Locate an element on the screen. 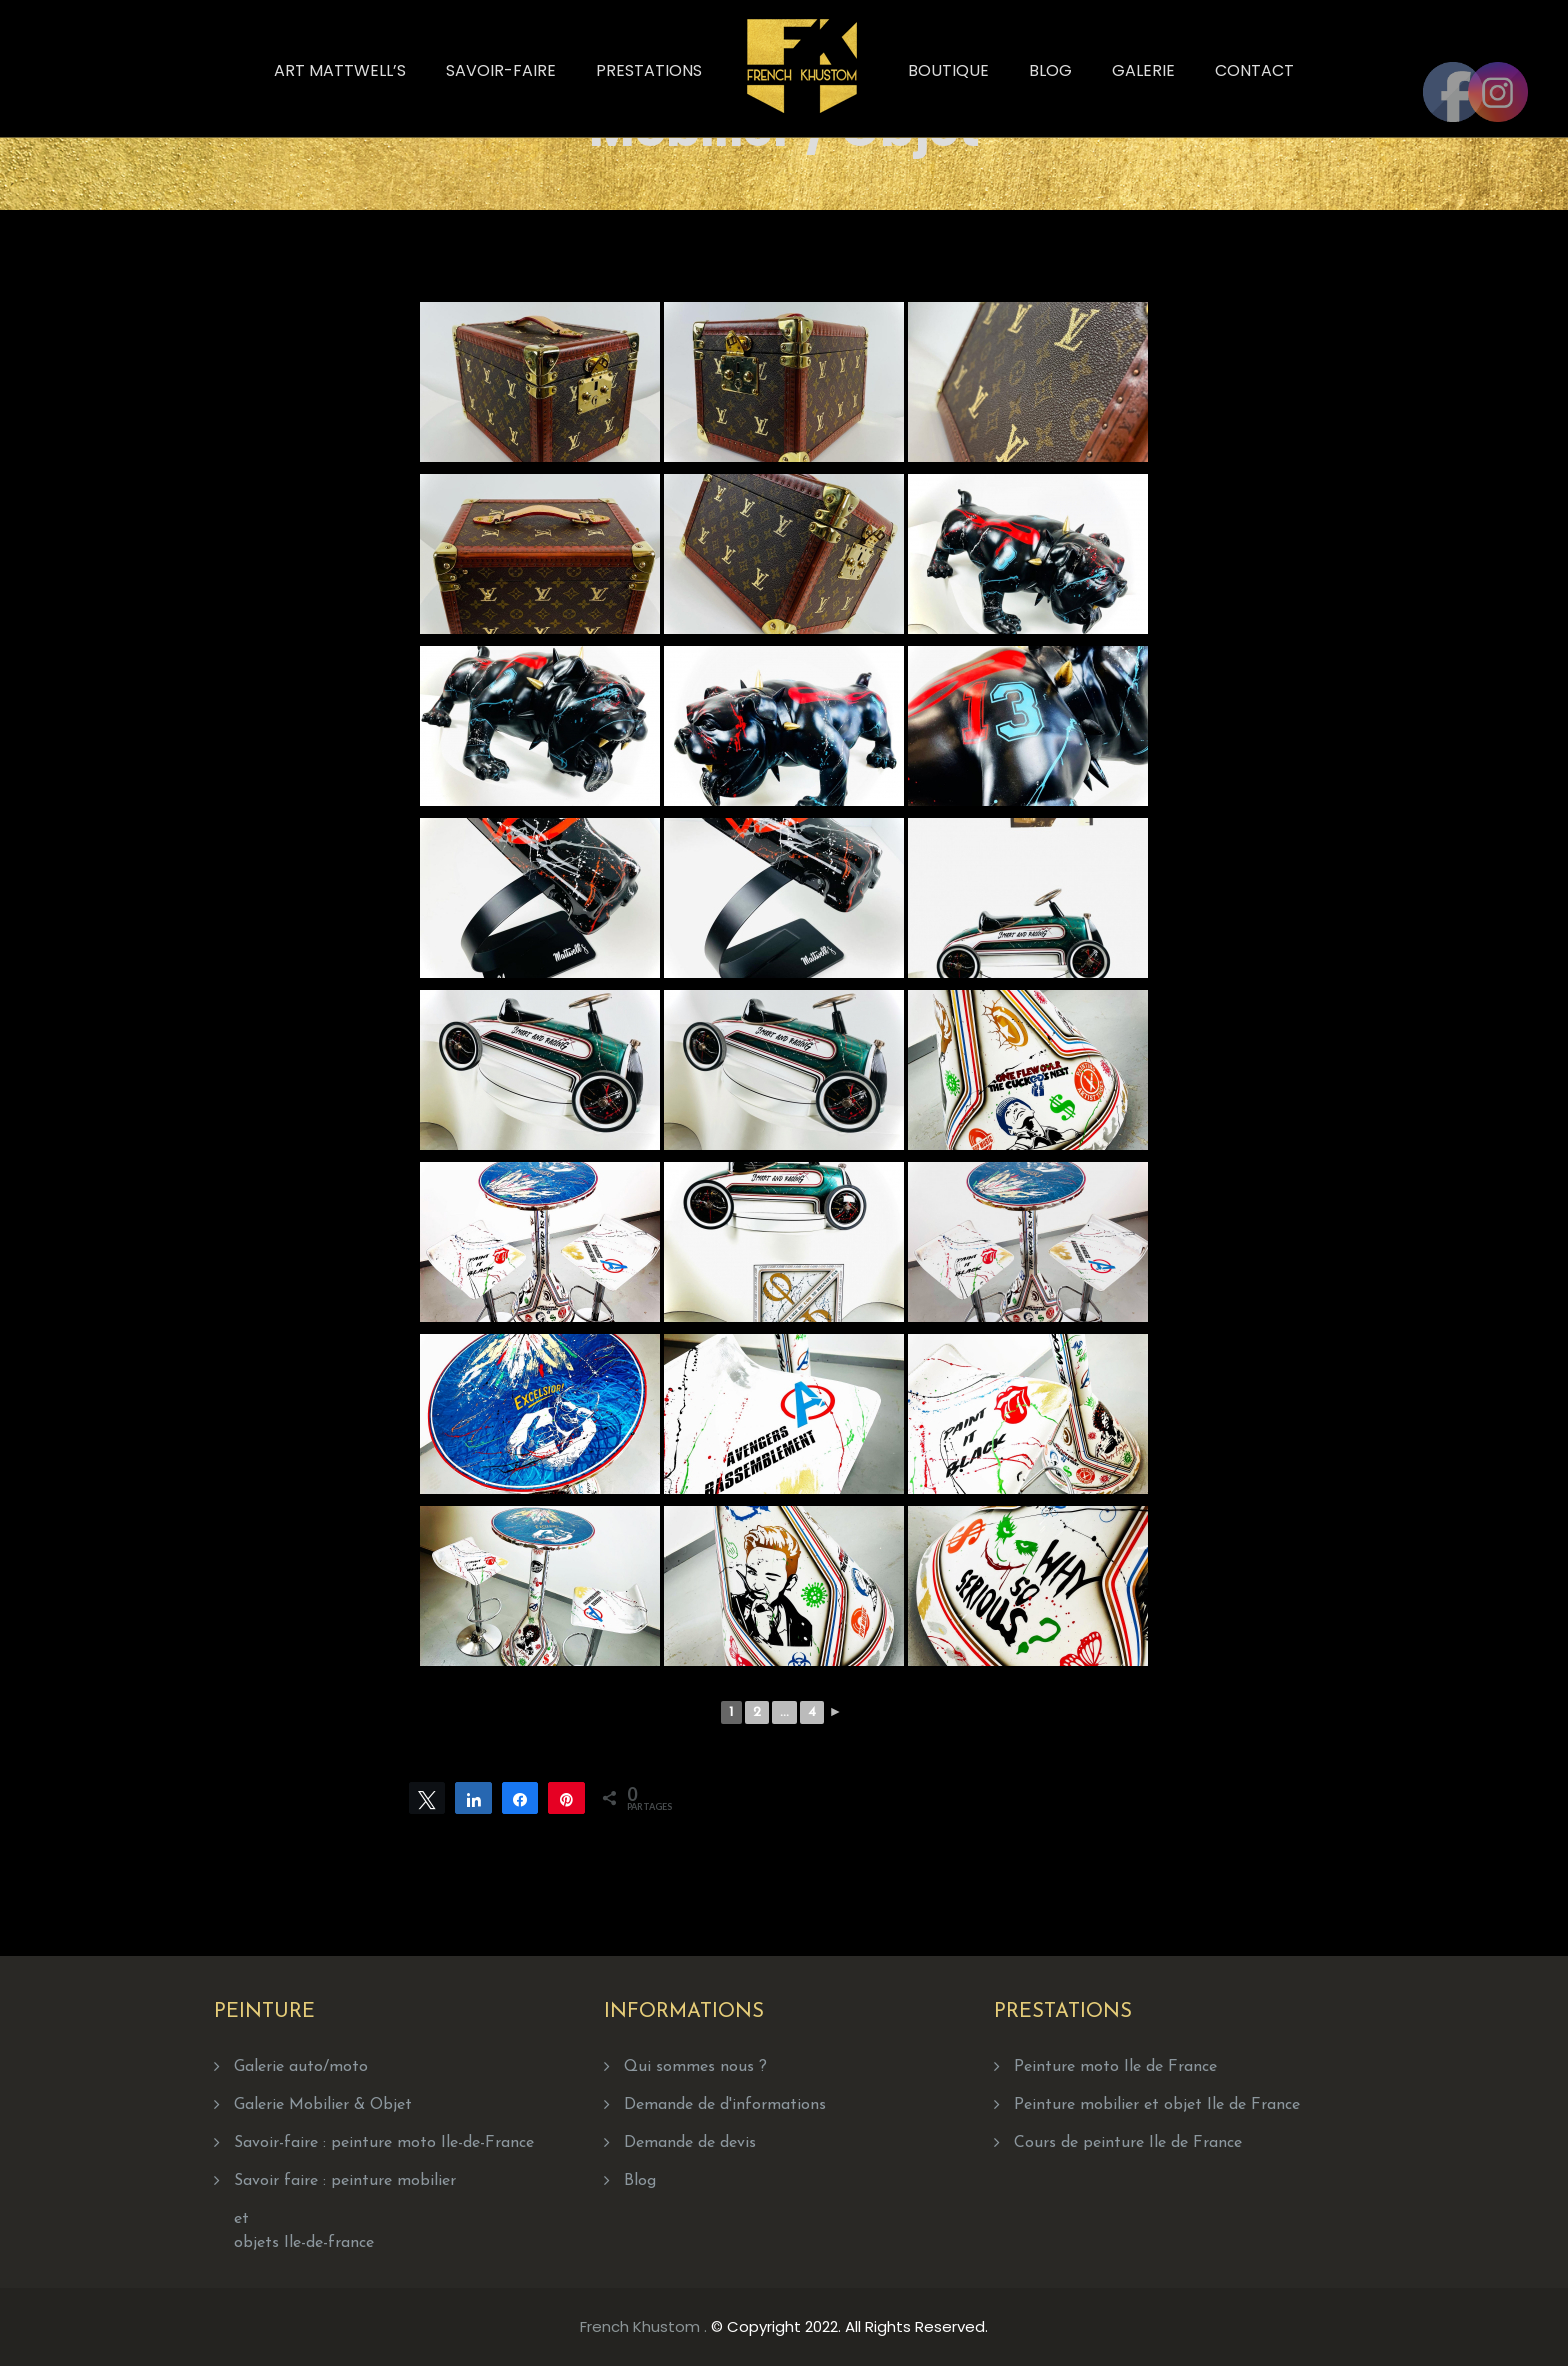 This screenshot has height=2366, width=1568. Home is located at coordinates (865, 121).